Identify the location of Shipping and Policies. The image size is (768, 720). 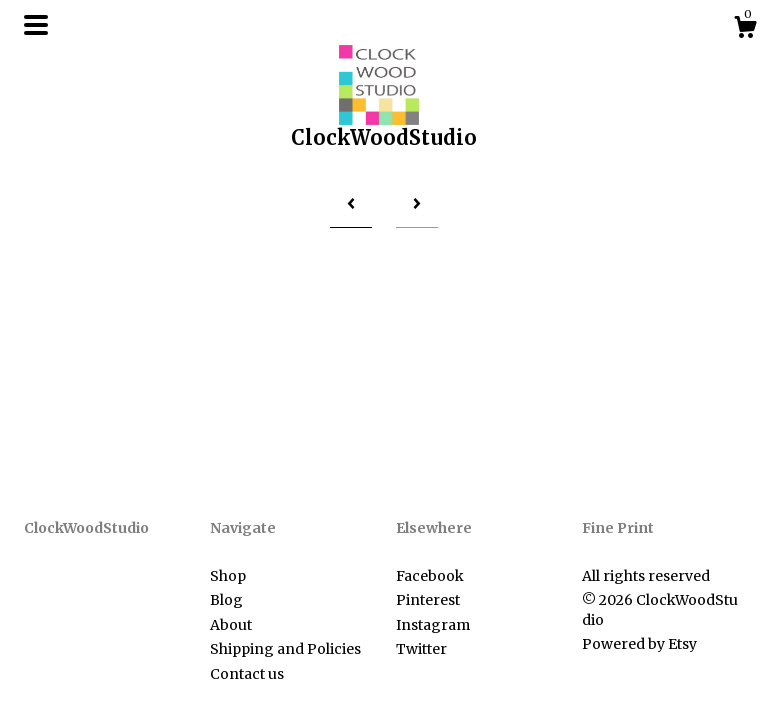
(285, 649).